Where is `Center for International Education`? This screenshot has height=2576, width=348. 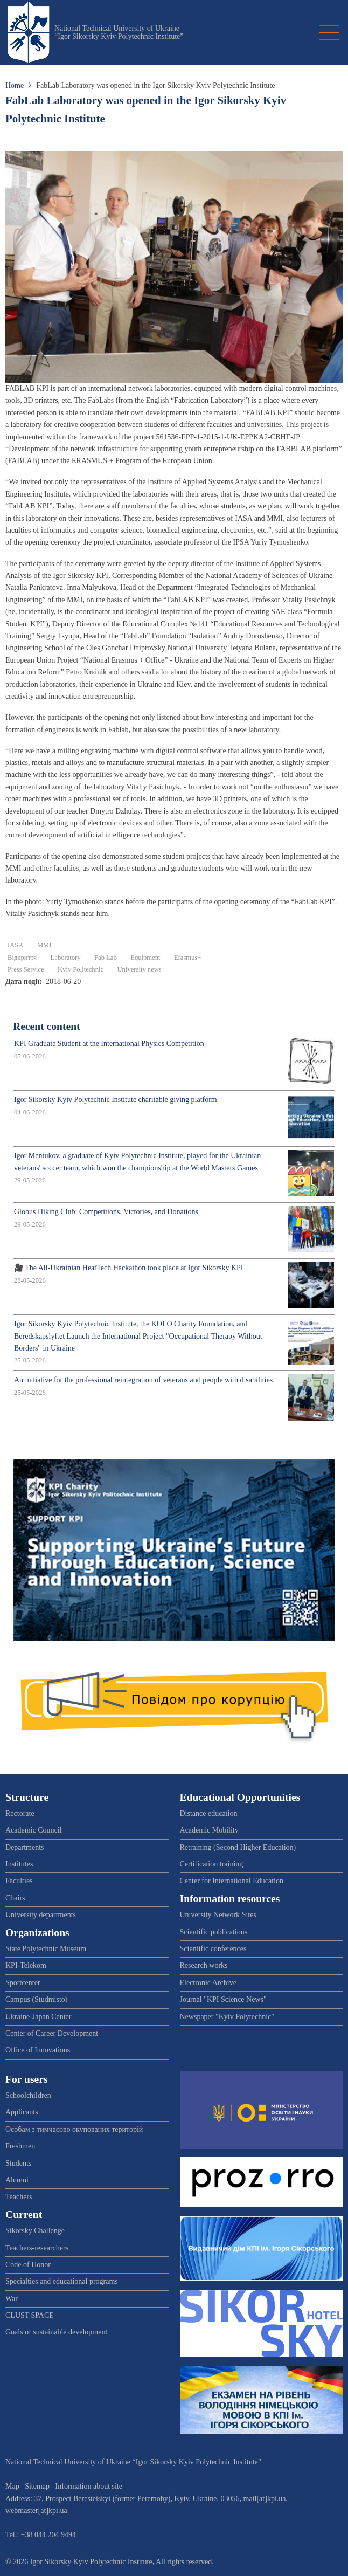
Center for International Education is located at coordinates (231, 1881).